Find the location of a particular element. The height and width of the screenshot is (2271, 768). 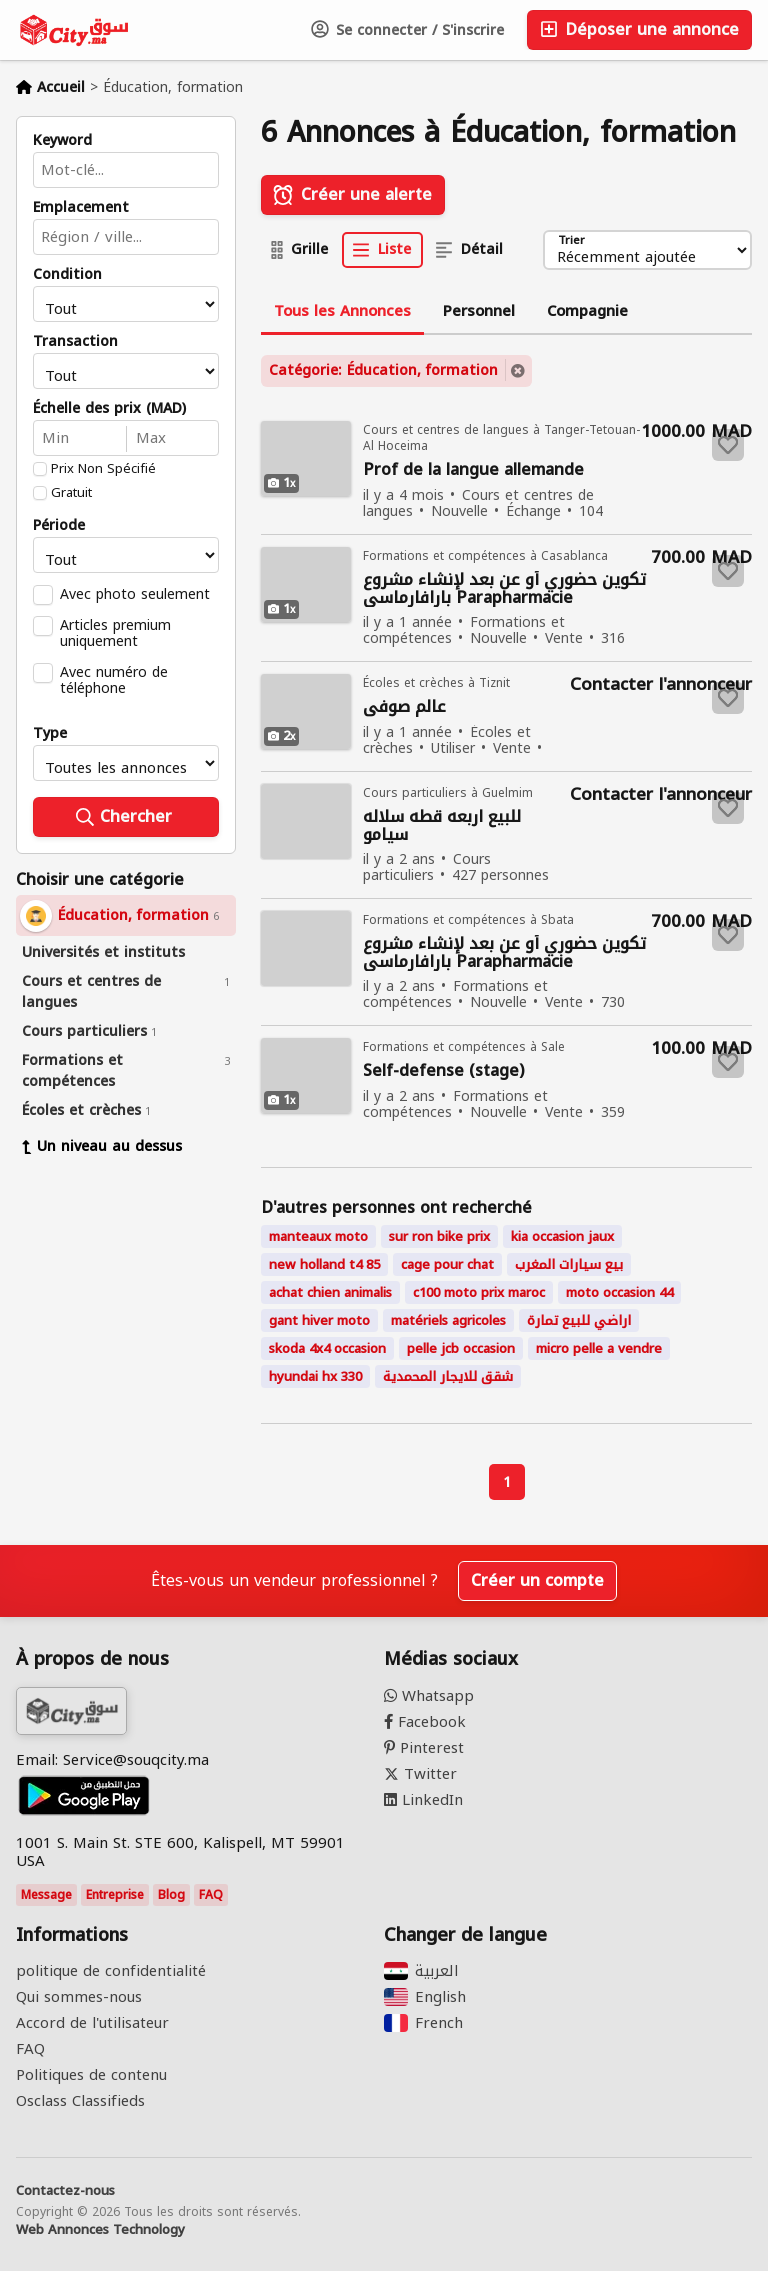

Trier is located at coordinates (571, 241).